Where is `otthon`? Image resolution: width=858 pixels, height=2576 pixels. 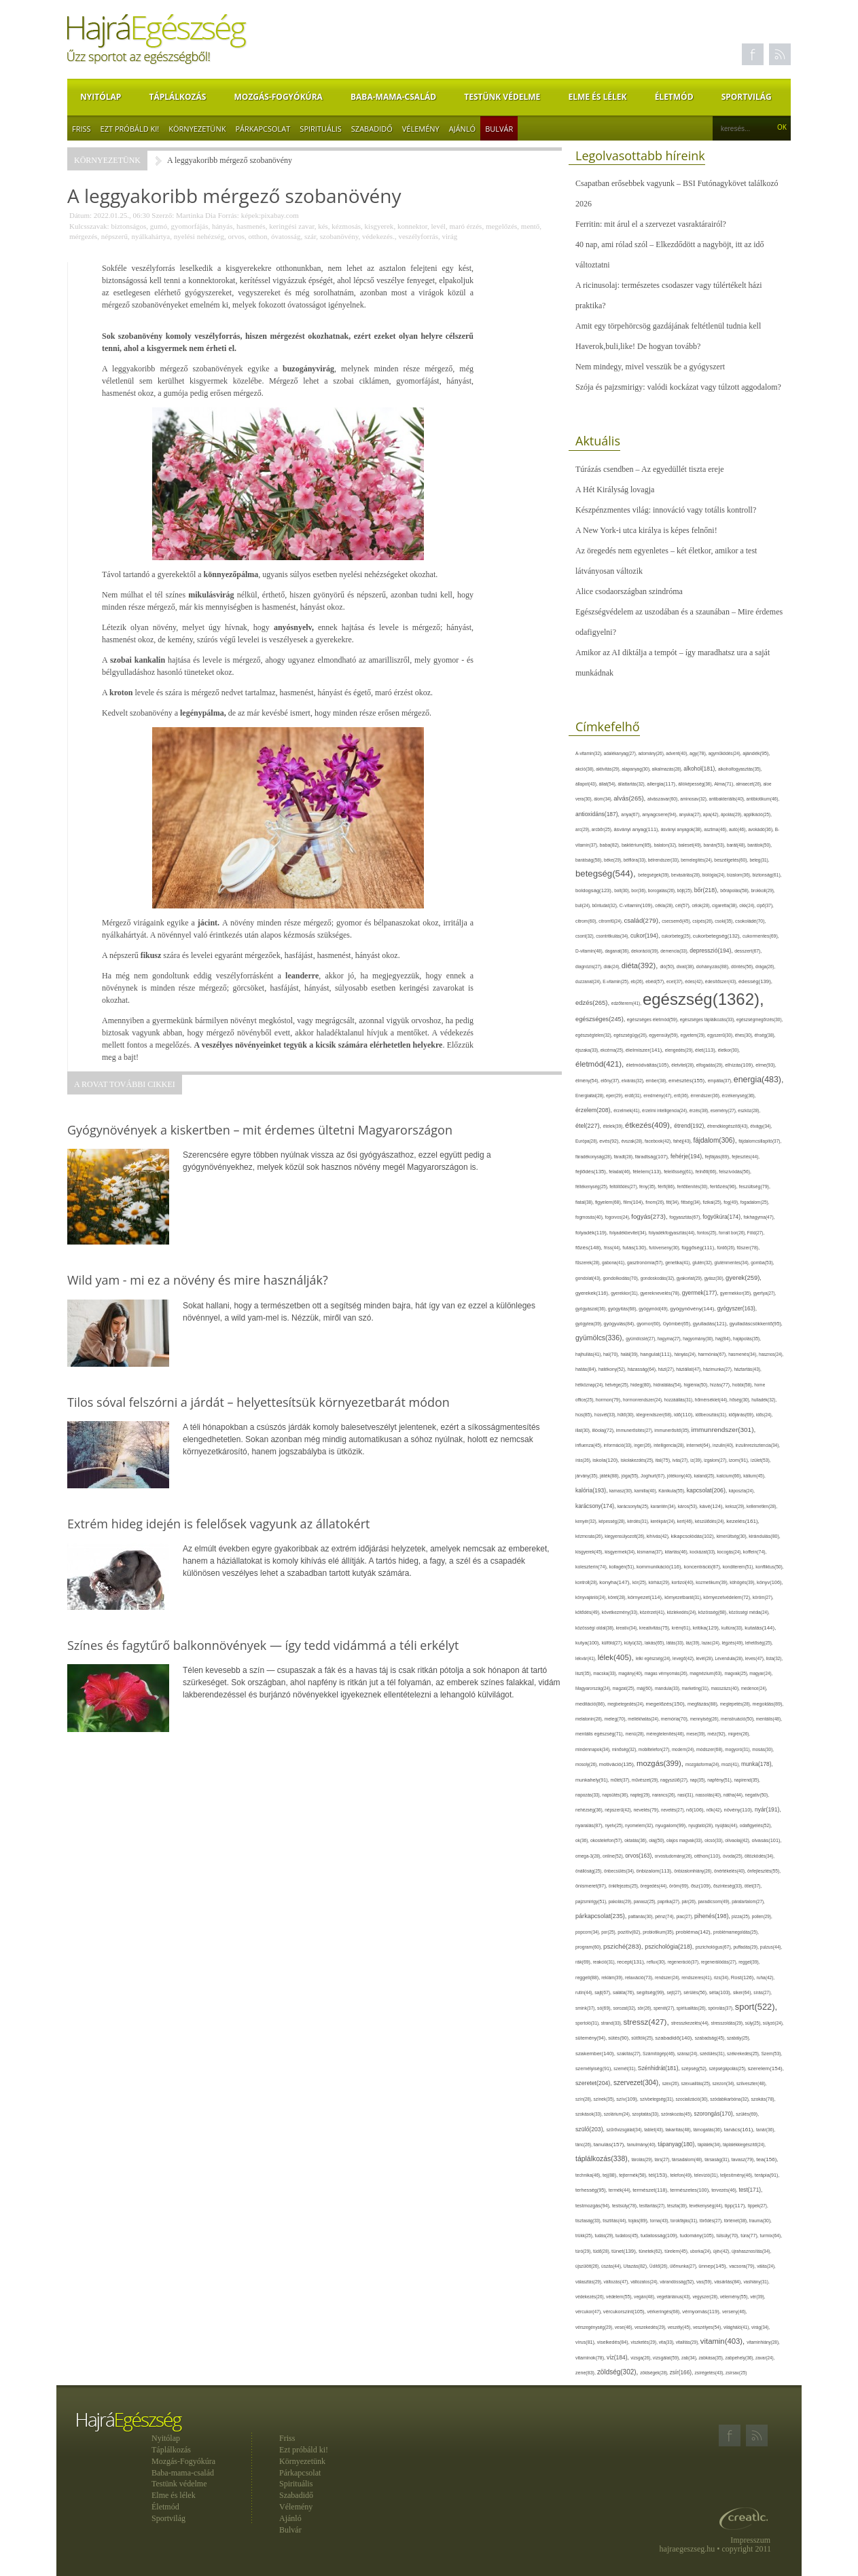
otthon is located at coordinates (257, 236).